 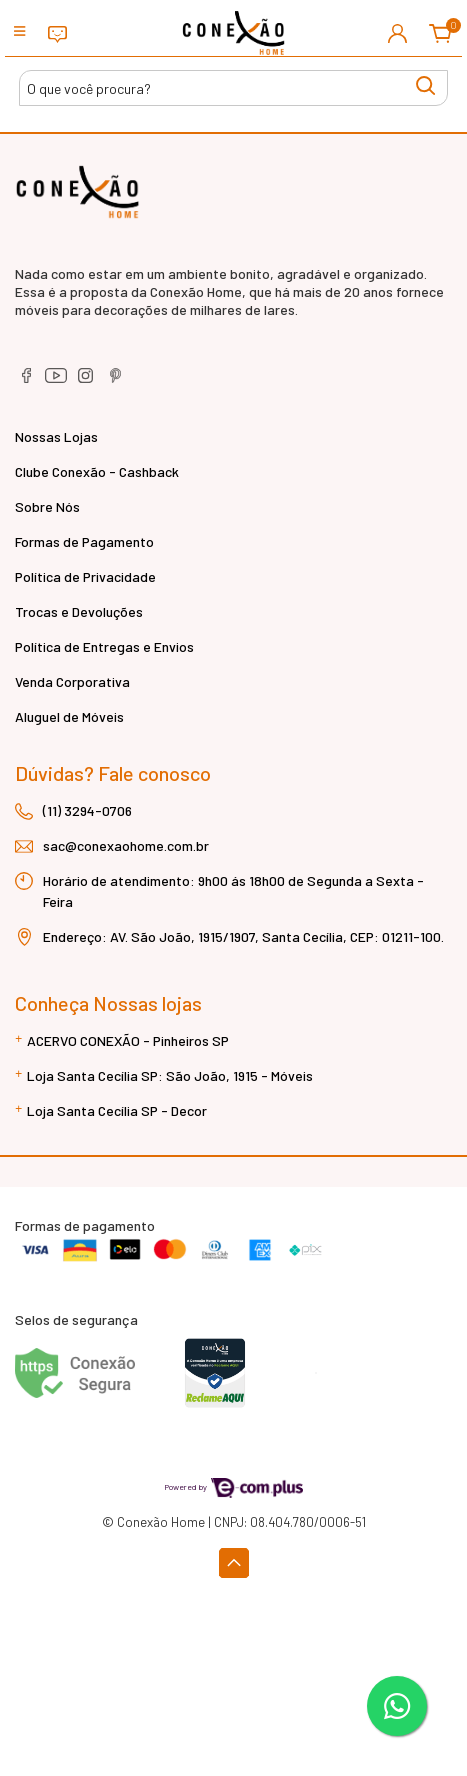 What do you see at coordinates (126, 845) in the screenshot?
I see `sac@conexaohome.com.br` at bounding box center [126, 845].